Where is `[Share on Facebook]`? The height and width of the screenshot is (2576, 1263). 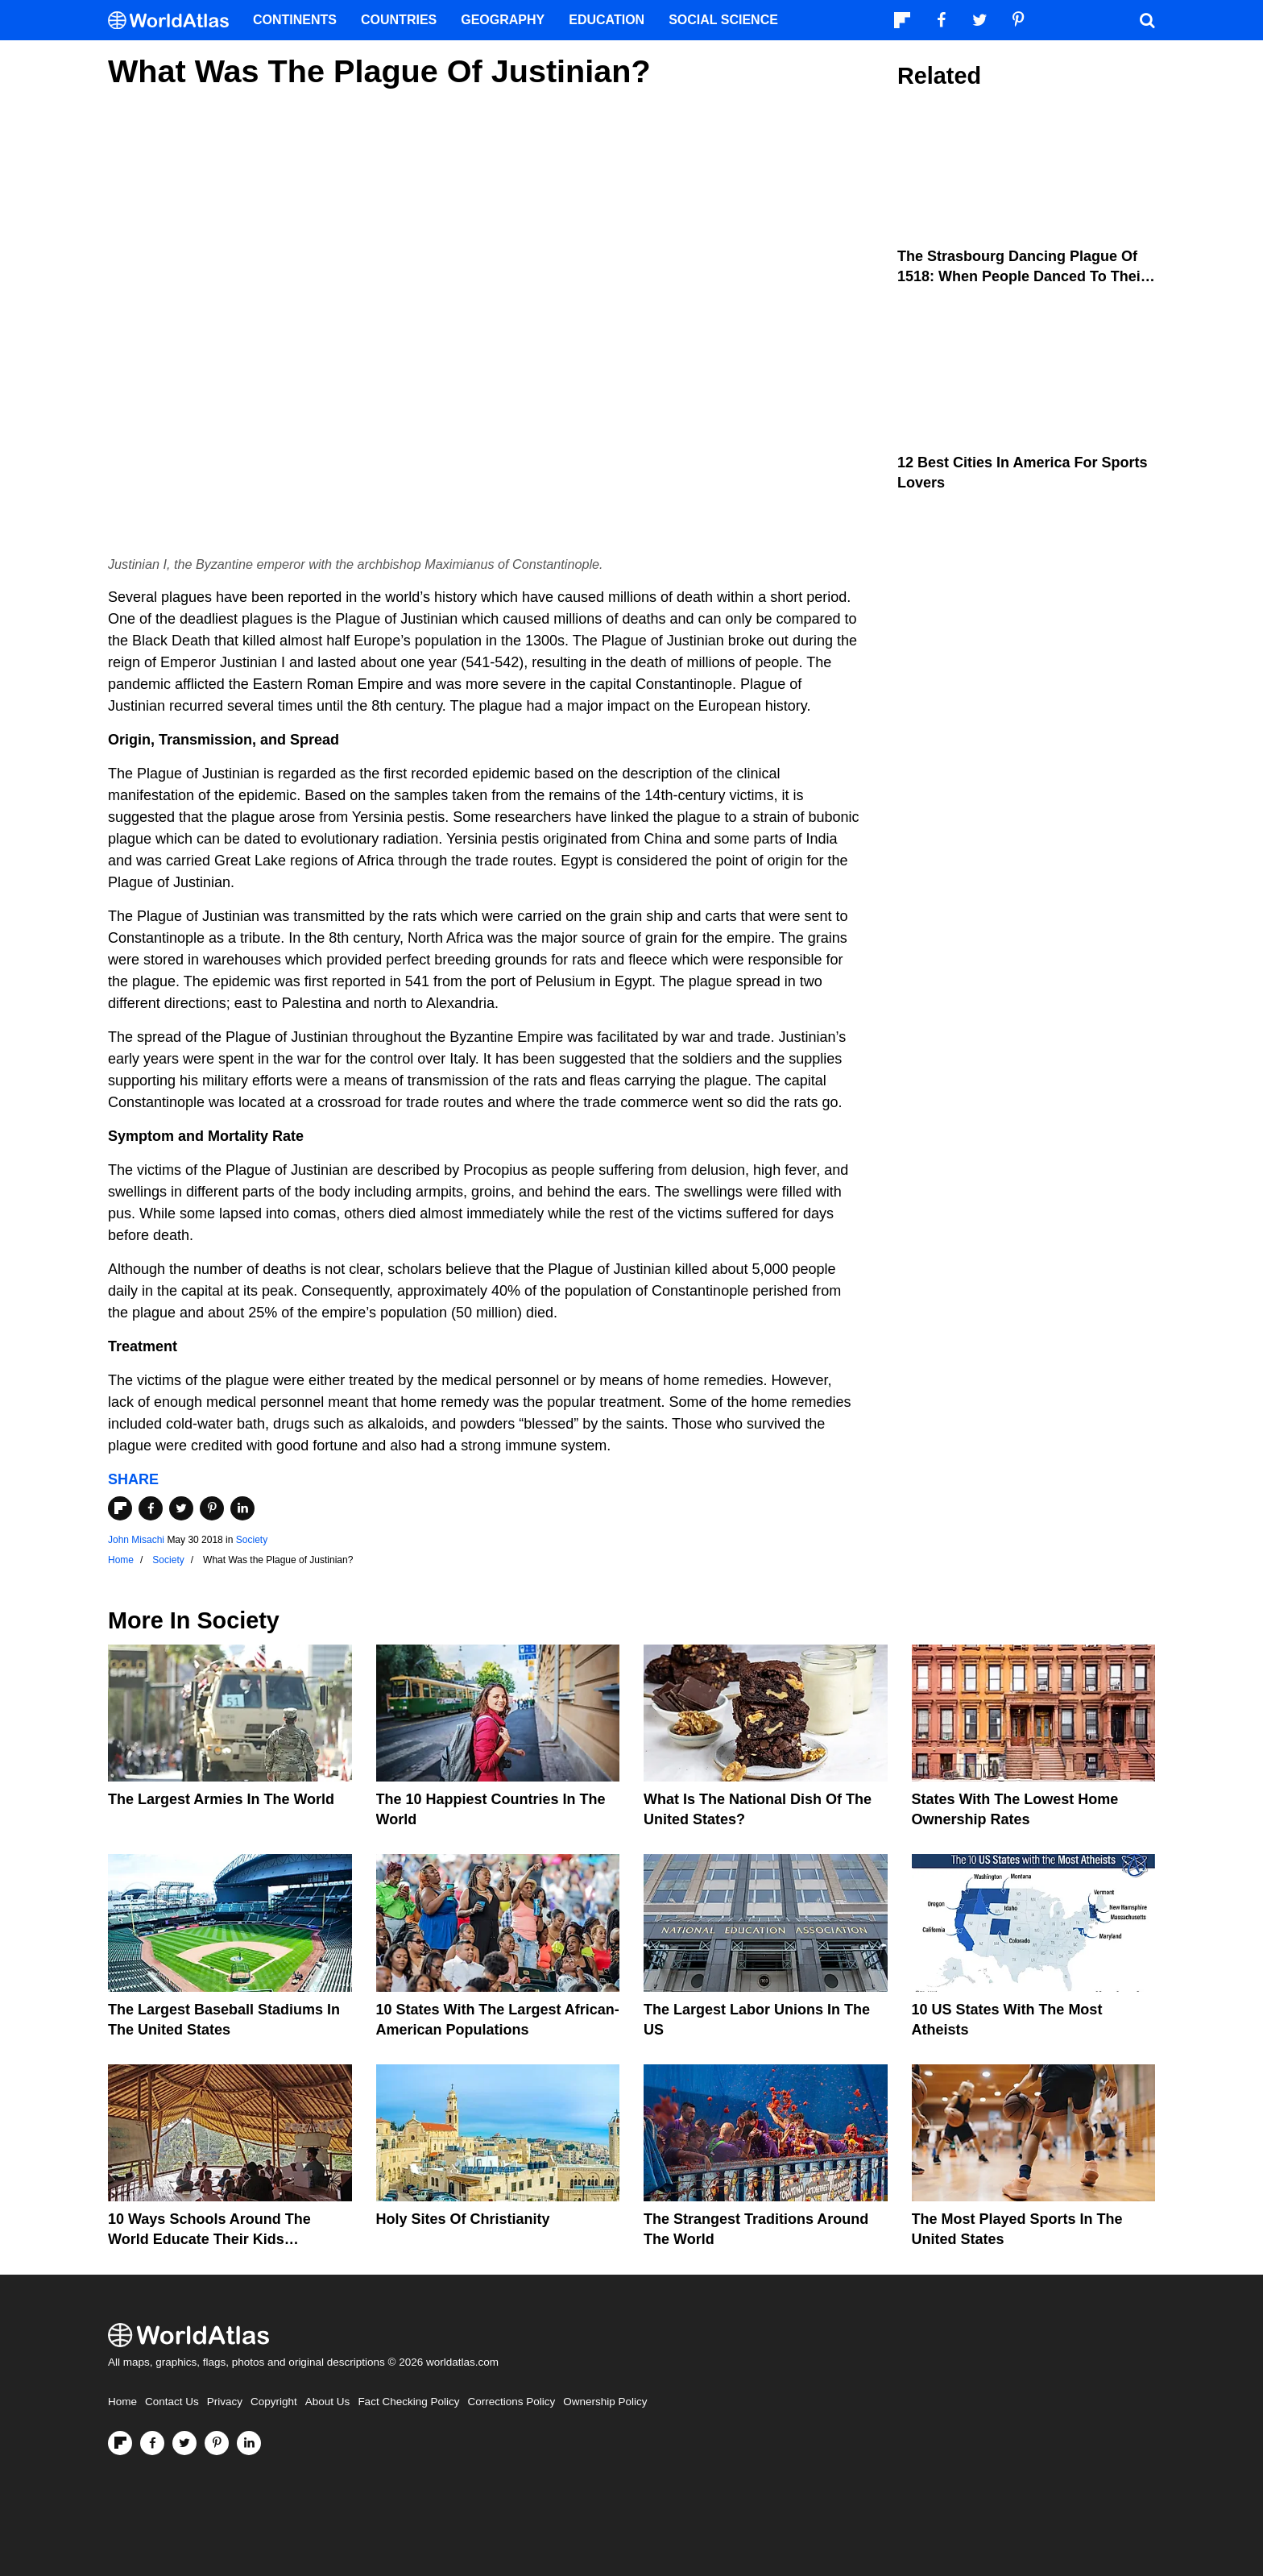
[Share on Facebook] is located at coordinates (151, 1508).